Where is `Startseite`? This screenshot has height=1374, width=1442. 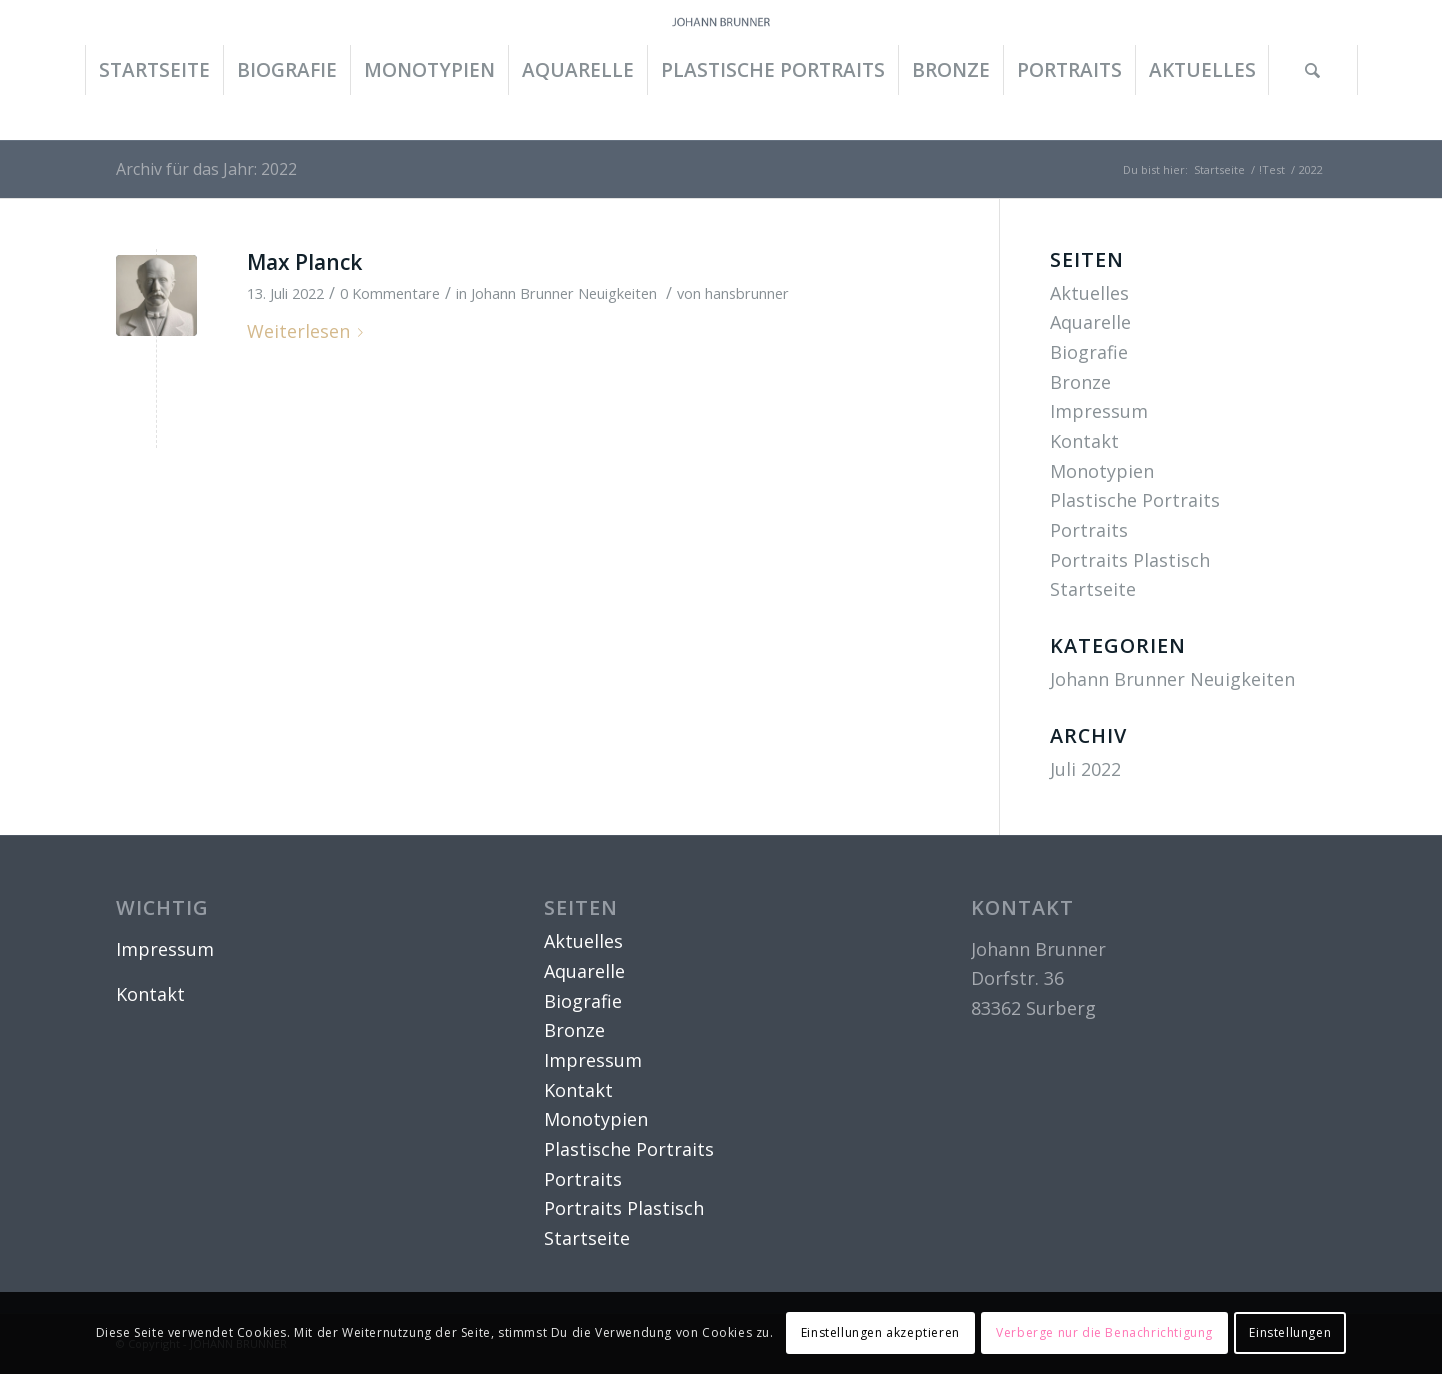 Startseite is located at coordinates (1093, 589).